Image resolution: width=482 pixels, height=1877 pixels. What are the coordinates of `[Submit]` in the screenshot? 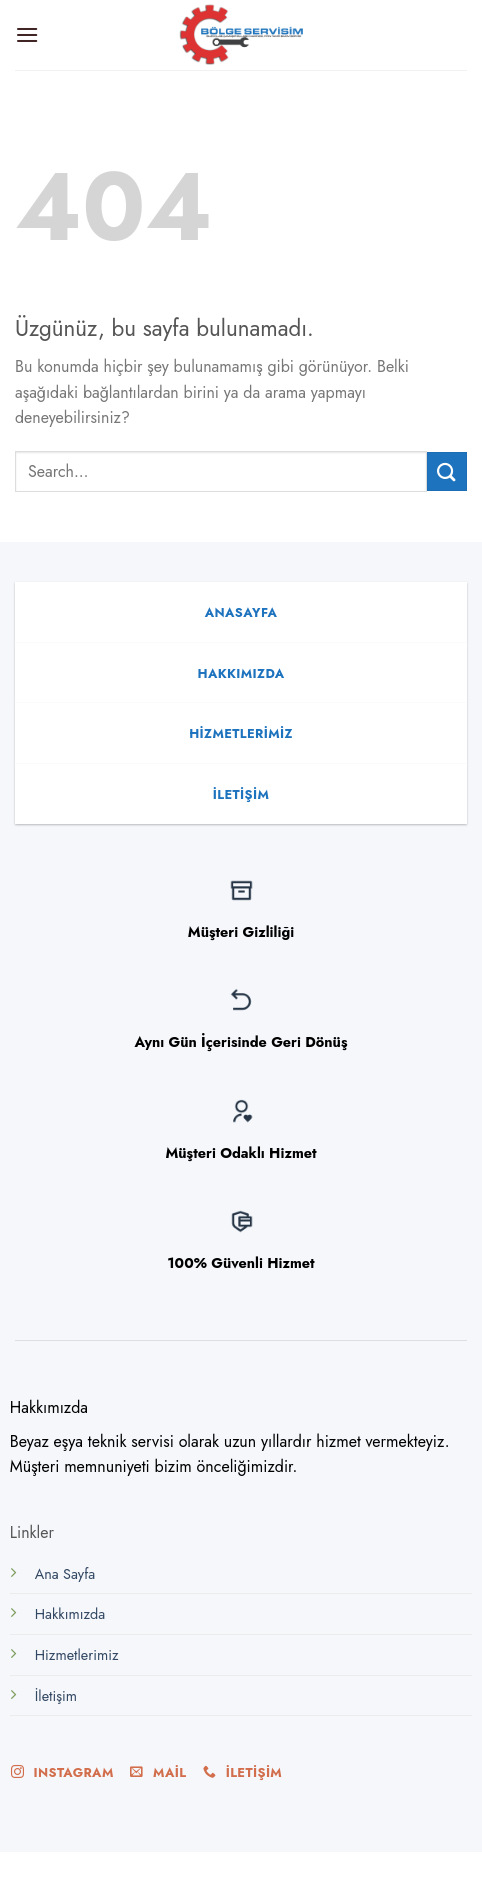 It's located at (447, 471).